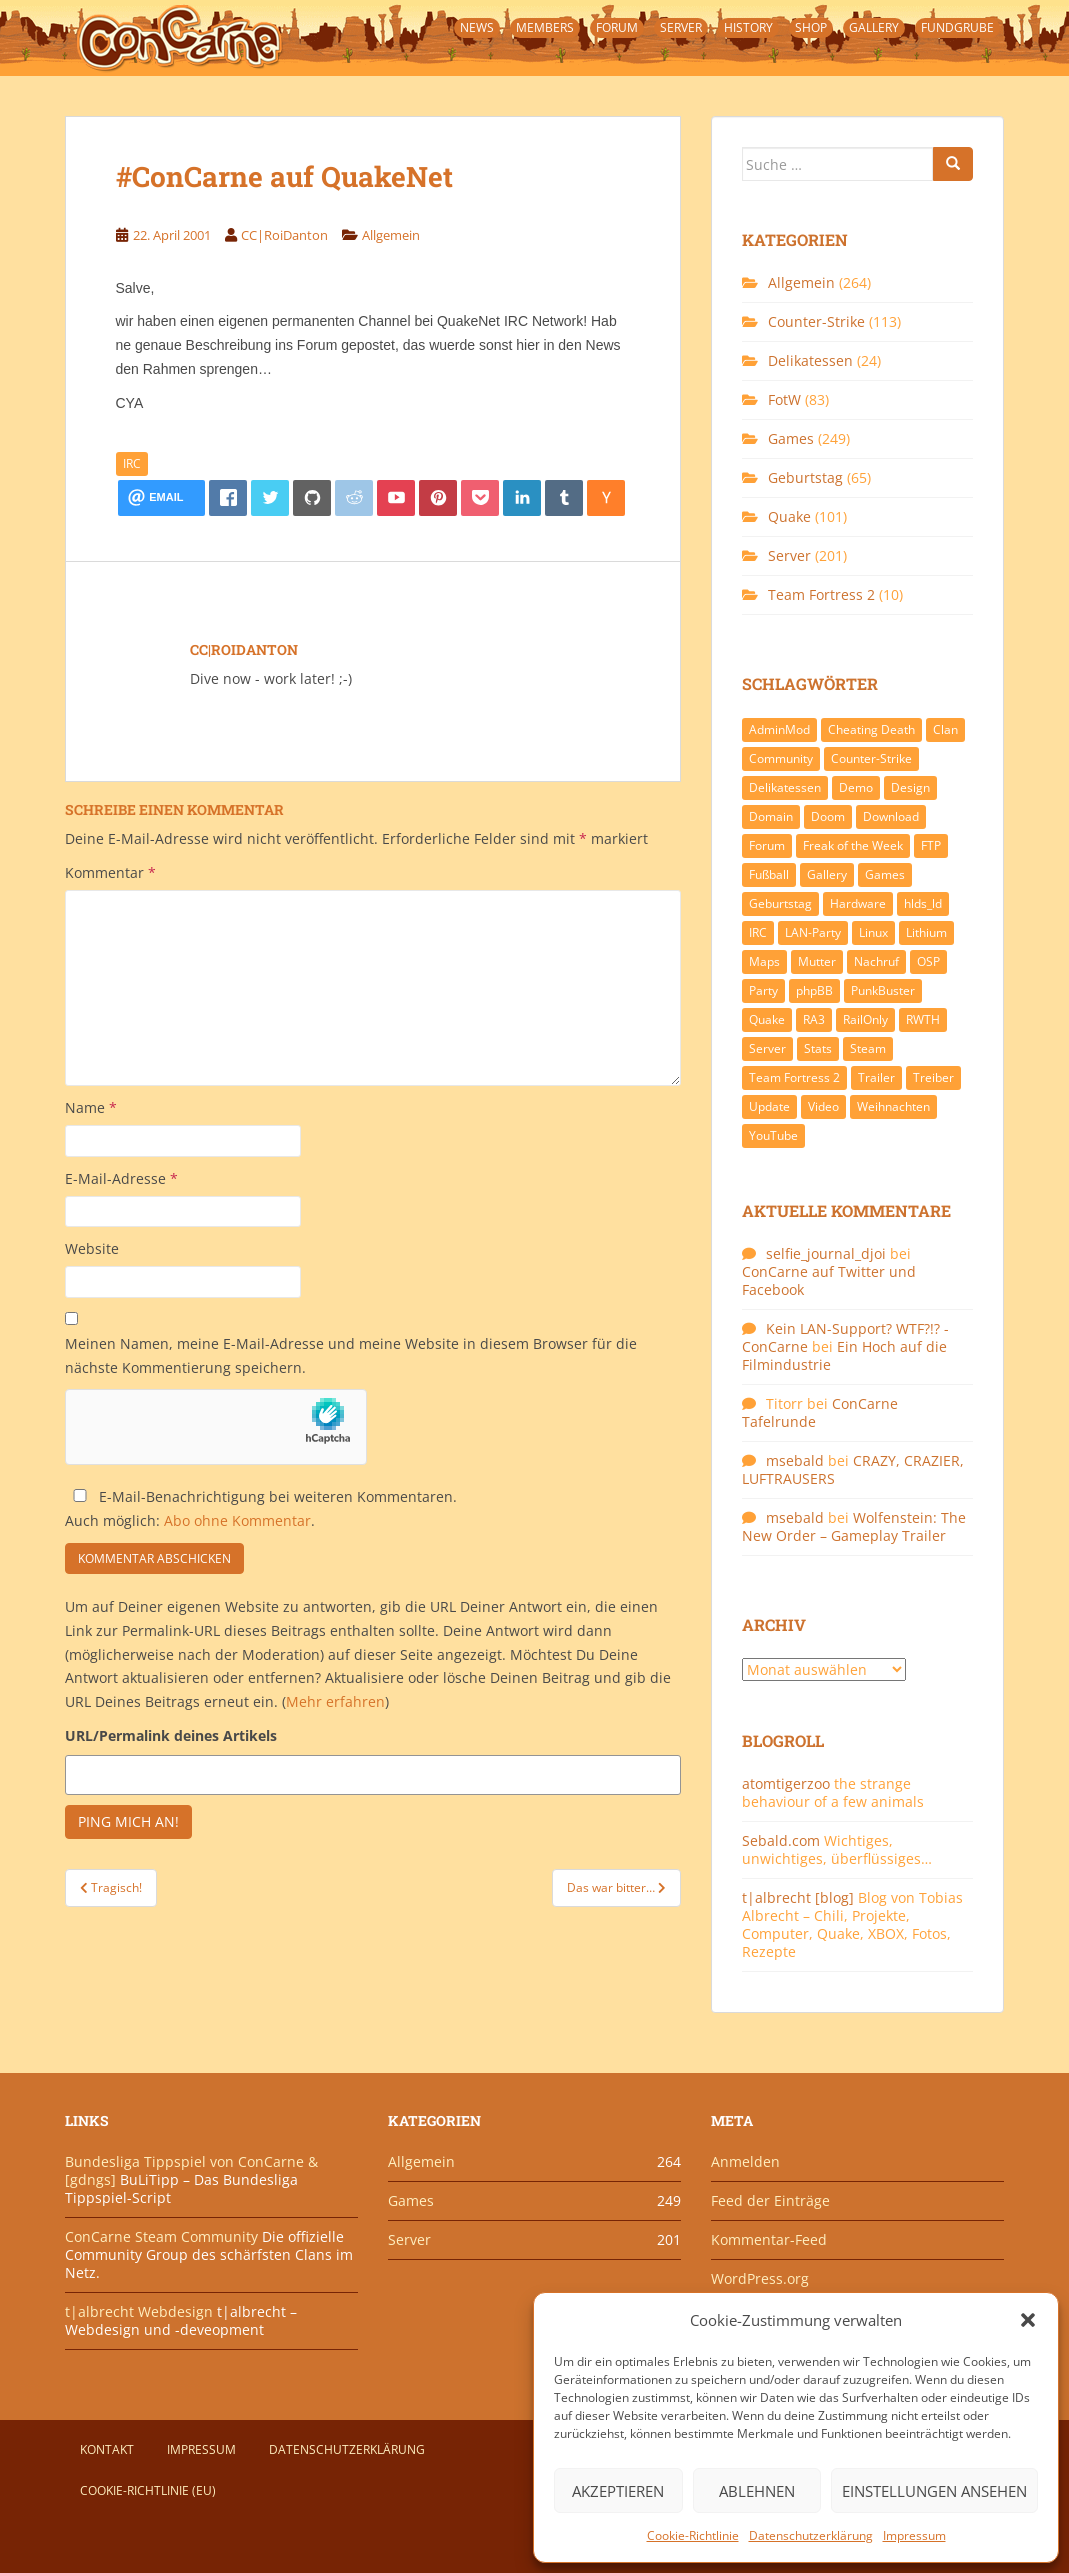 The width and height of the screenshot is (1069, 2573). I want to click on IRC, so click(132, 463).